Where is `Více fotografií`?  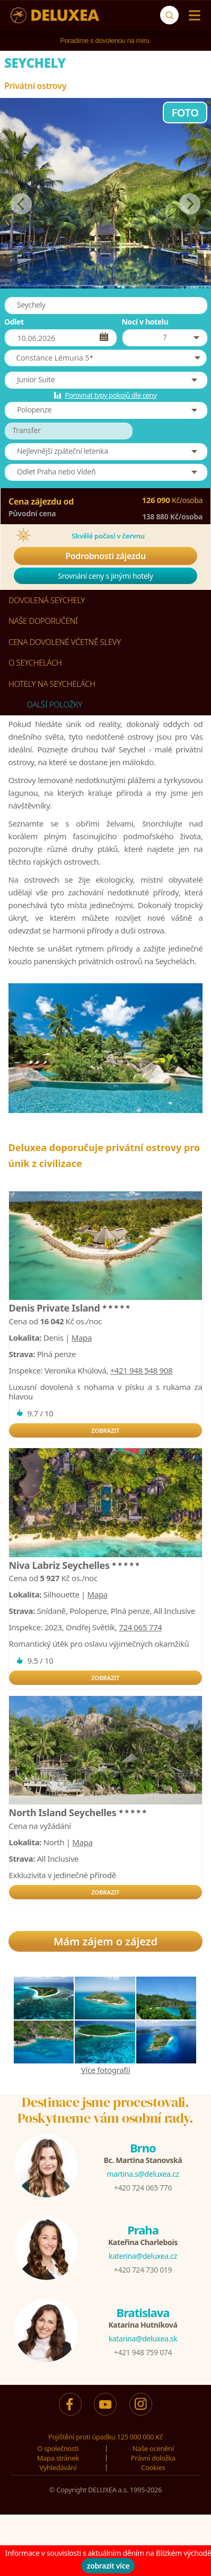
Více fotografií is located at coordinates (105, 2070).